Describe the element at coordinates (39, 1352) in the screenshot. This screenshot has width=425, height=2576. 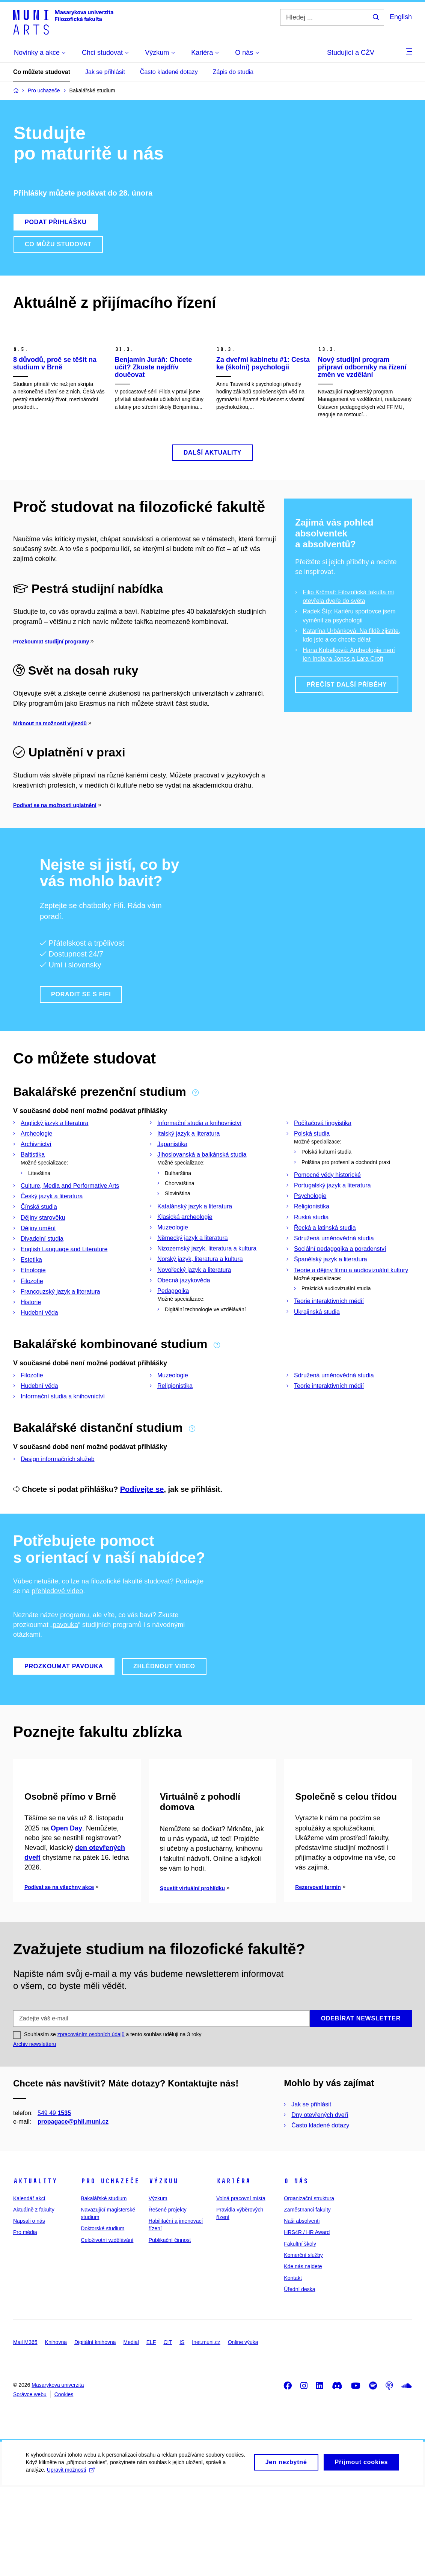
I see `Hudební věda` at that location.